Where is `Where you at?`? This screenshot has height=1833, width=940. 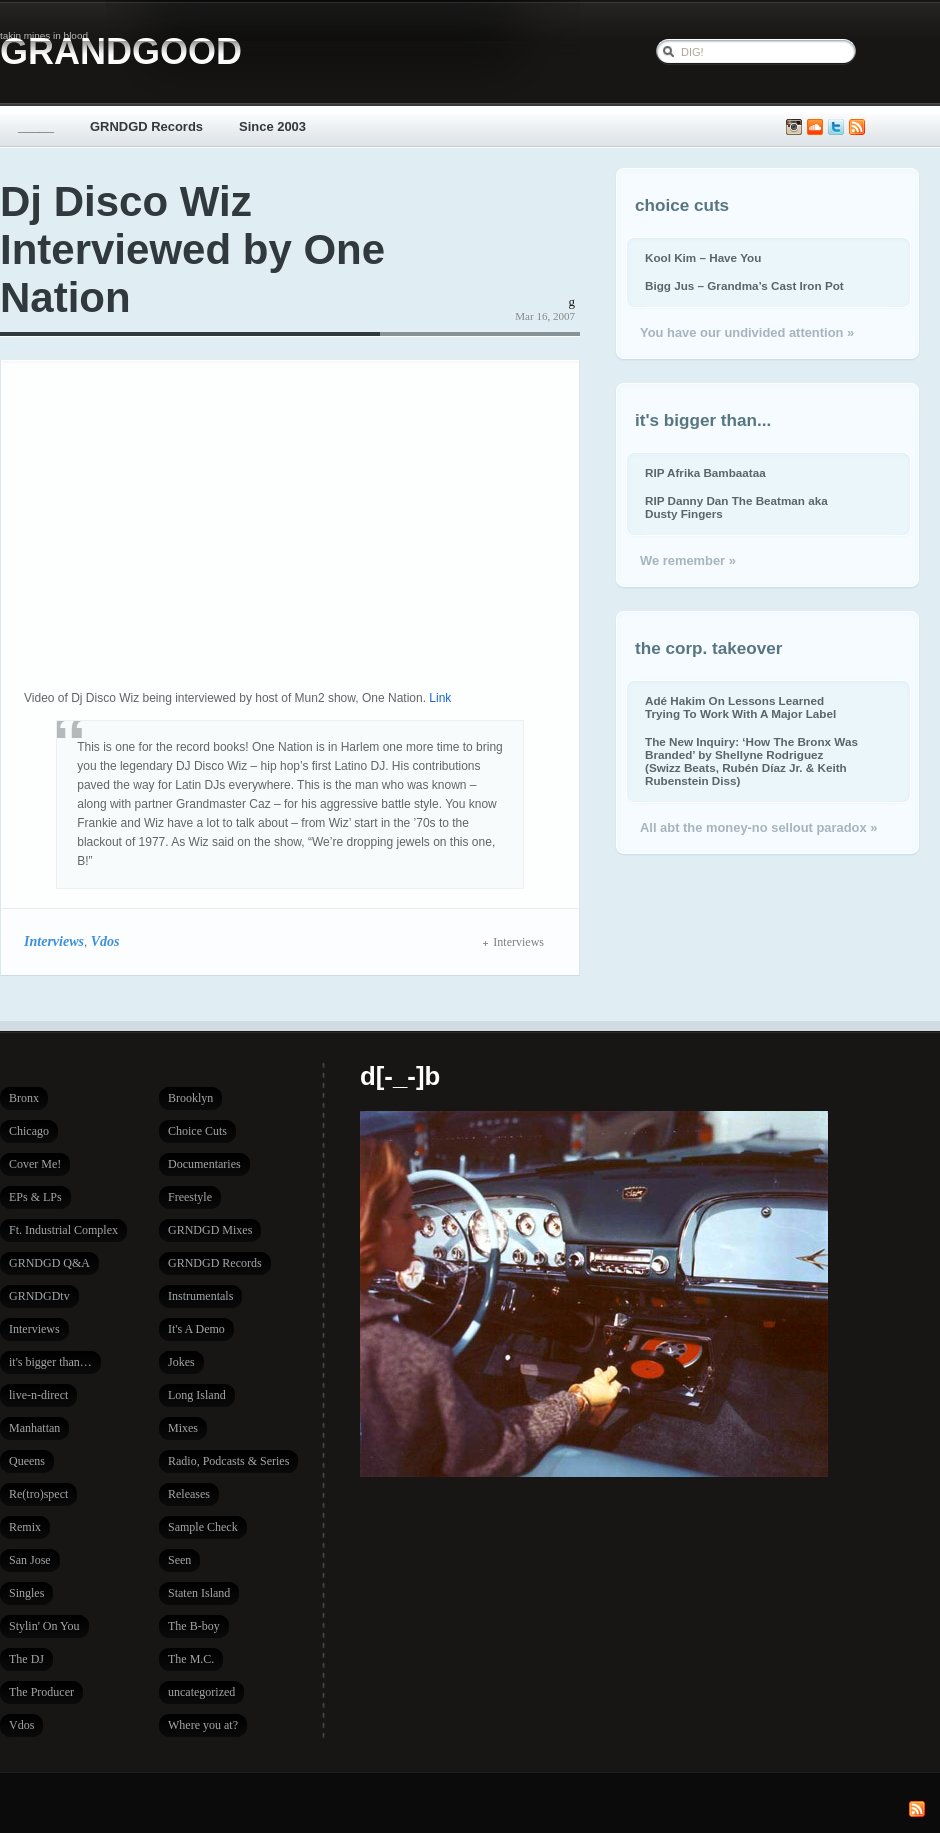
Where you at? is located at coordinates (203, 1725).